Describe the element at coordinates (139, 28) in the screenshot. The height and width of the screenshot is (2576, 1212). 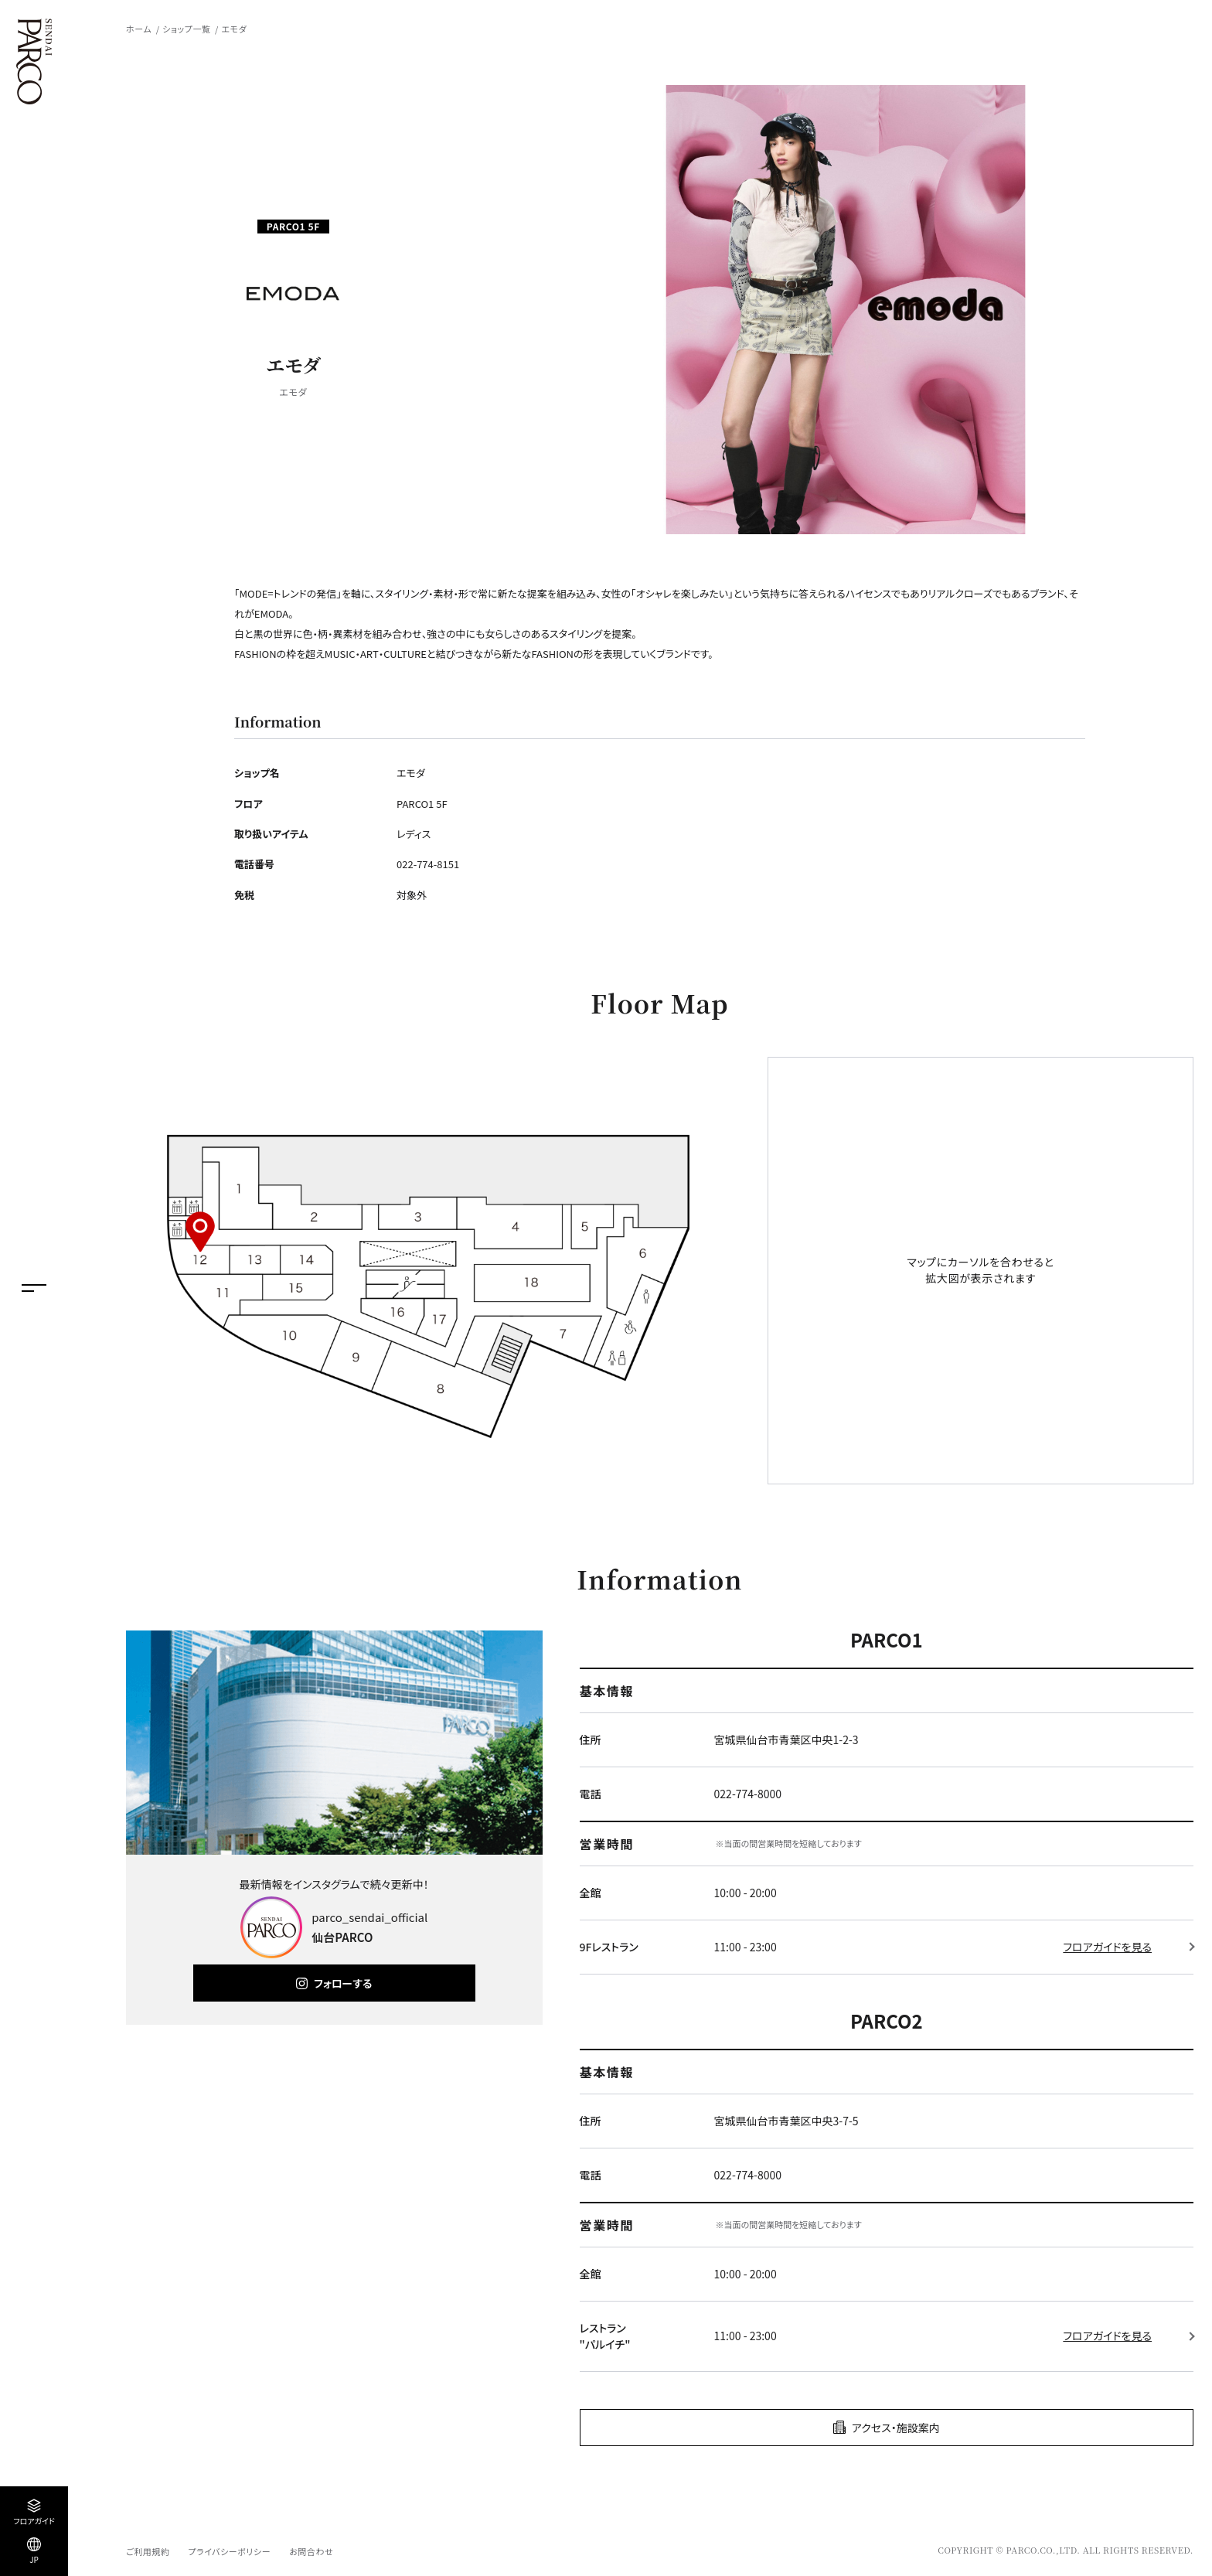
I see `ホーム` at that location.